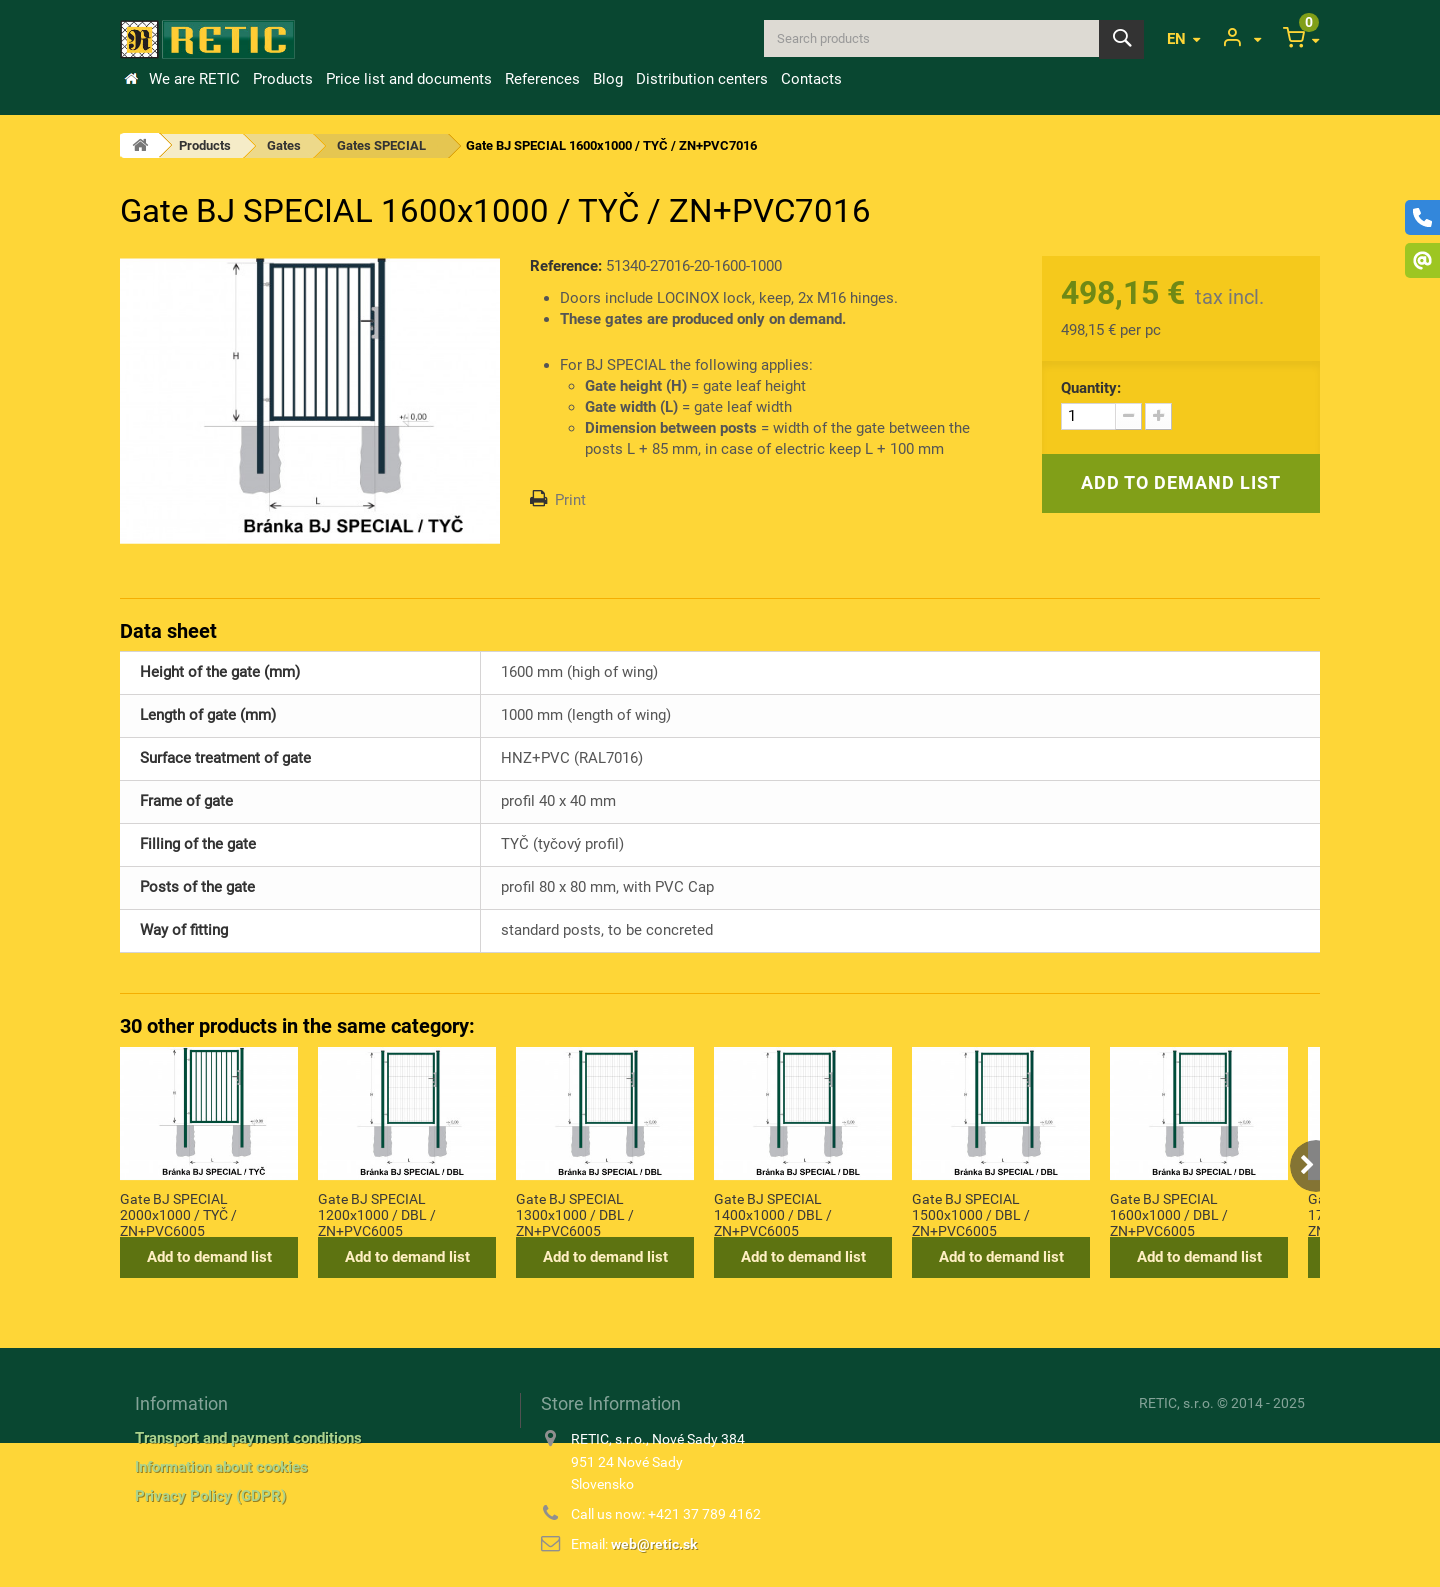 The image size is (1440, 1587). Describe the element at coordinates (542, 79) in the screenshot. I see `References` at that location.